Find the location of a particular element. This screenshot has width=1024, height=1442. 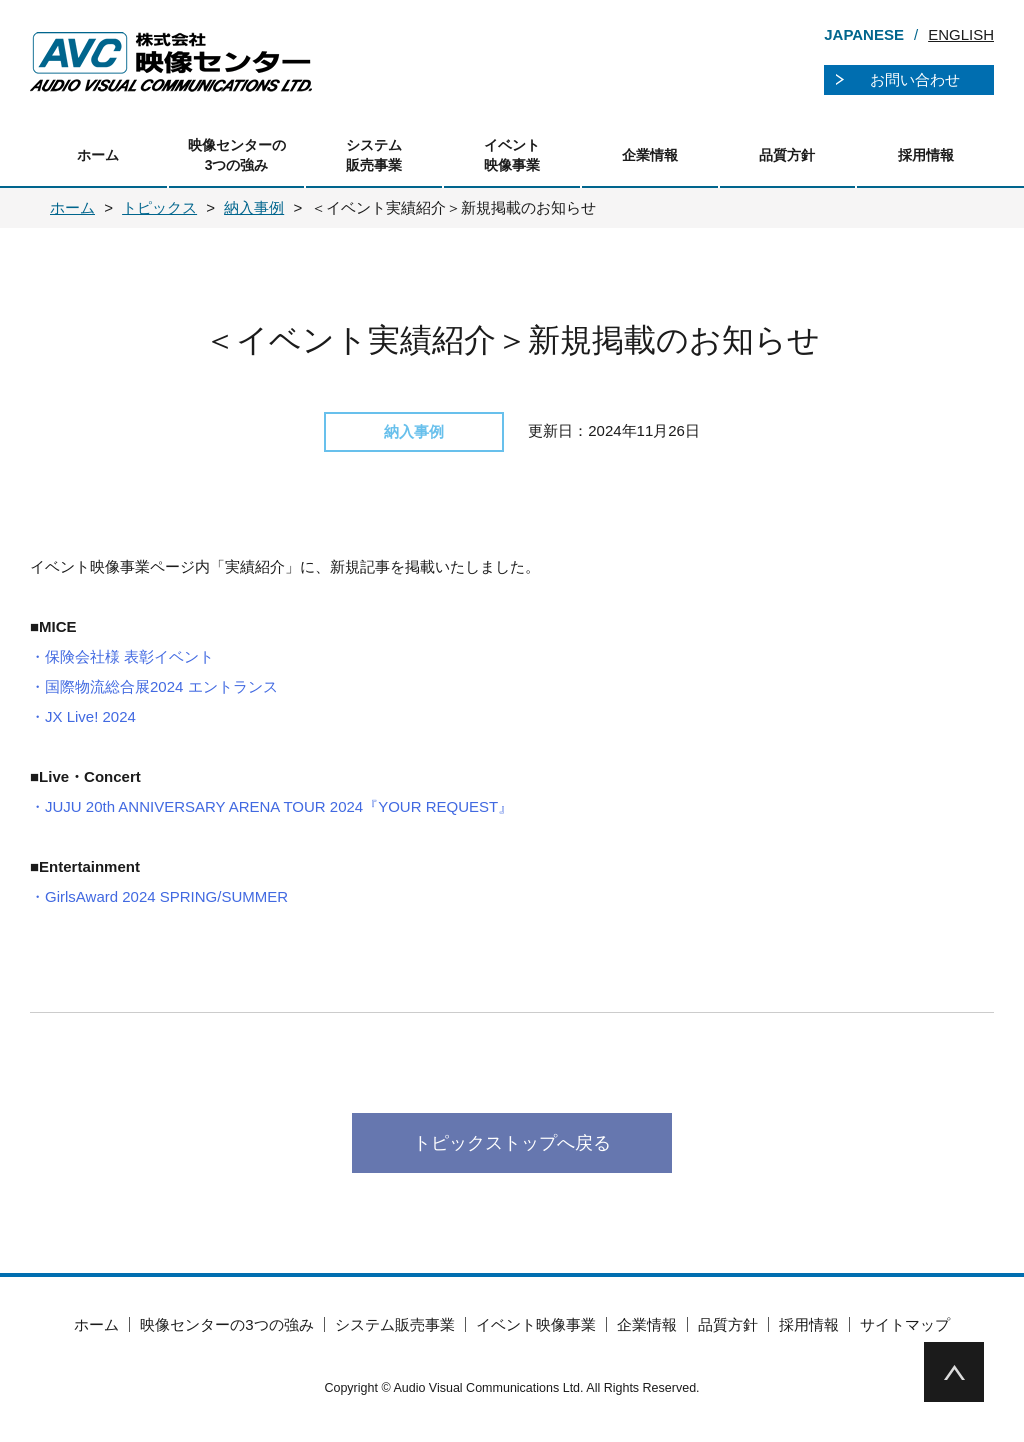

システム販売事業 is located at coordinates (374, 155).